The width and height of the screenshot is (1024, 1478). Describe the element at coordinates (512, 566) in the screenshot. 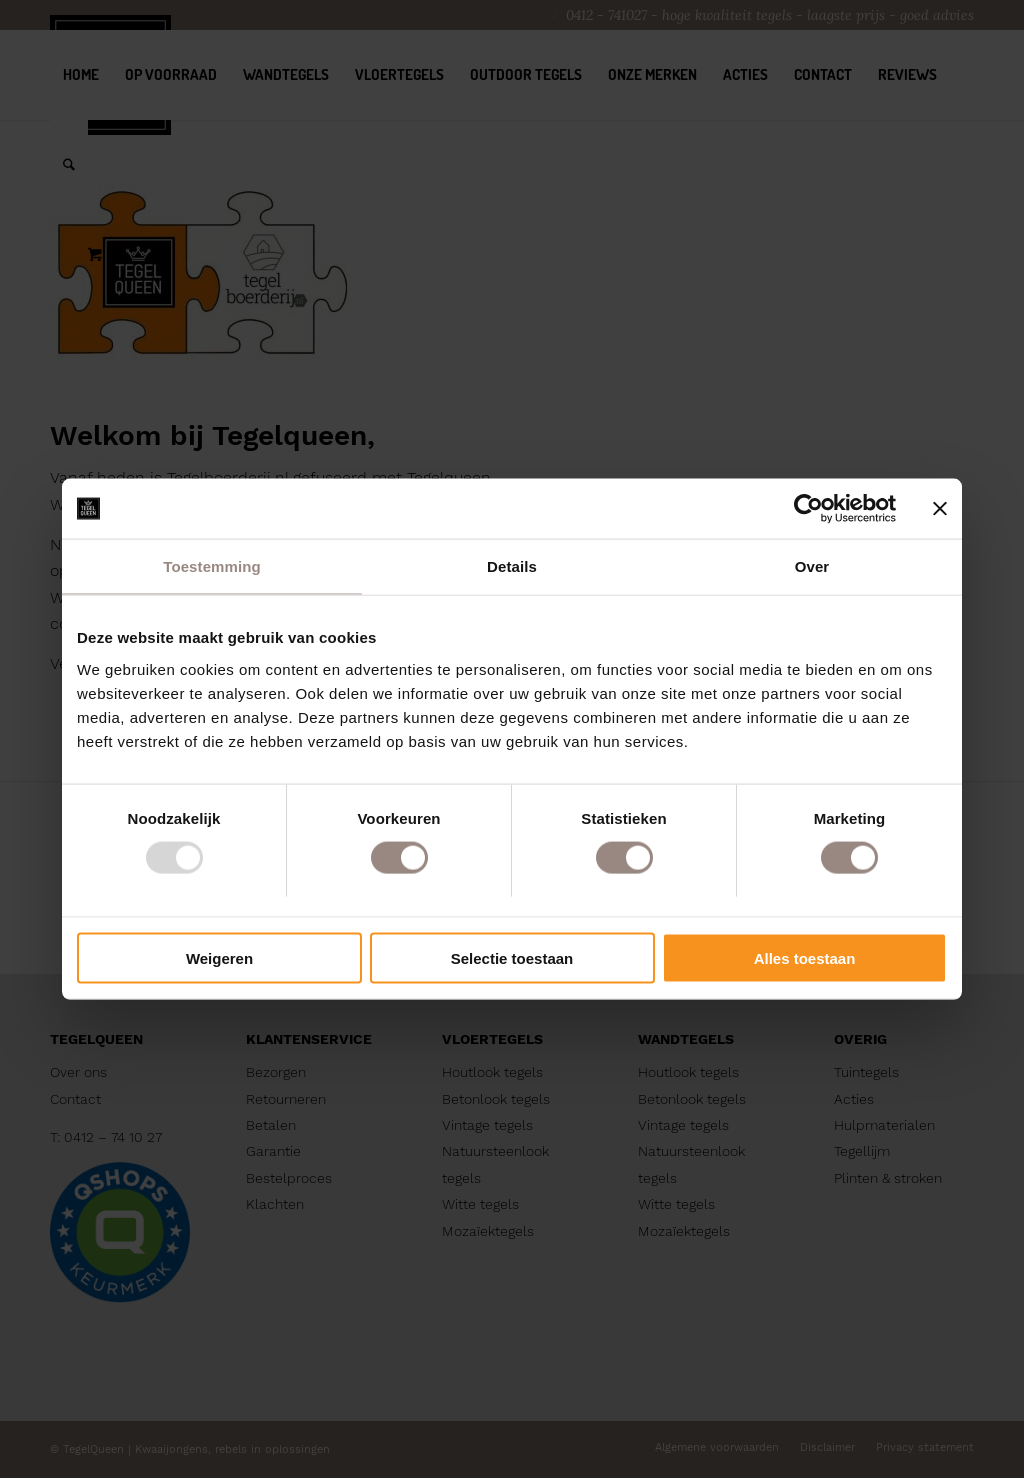

I see `Details [tab]` at that location.